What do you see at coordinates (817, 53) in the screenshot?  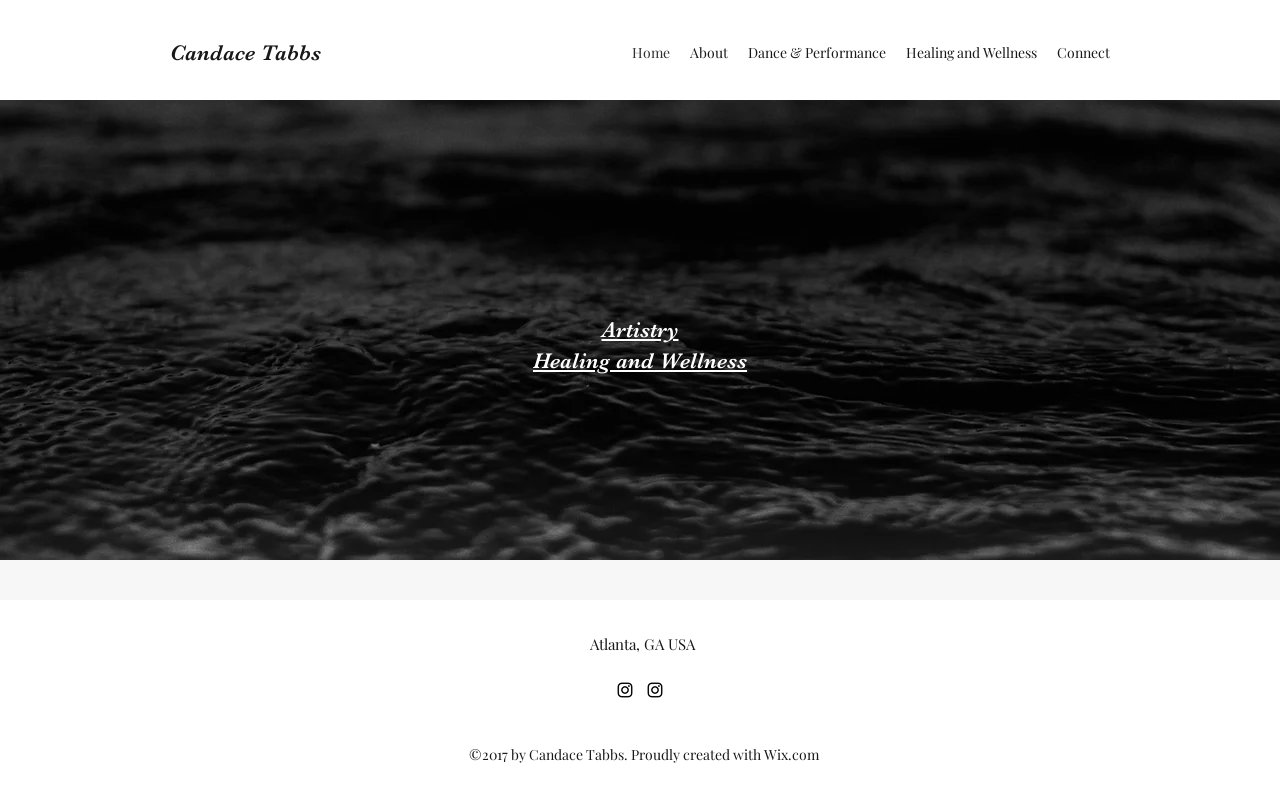 I see `[button]` at bounding box center [817, 53].